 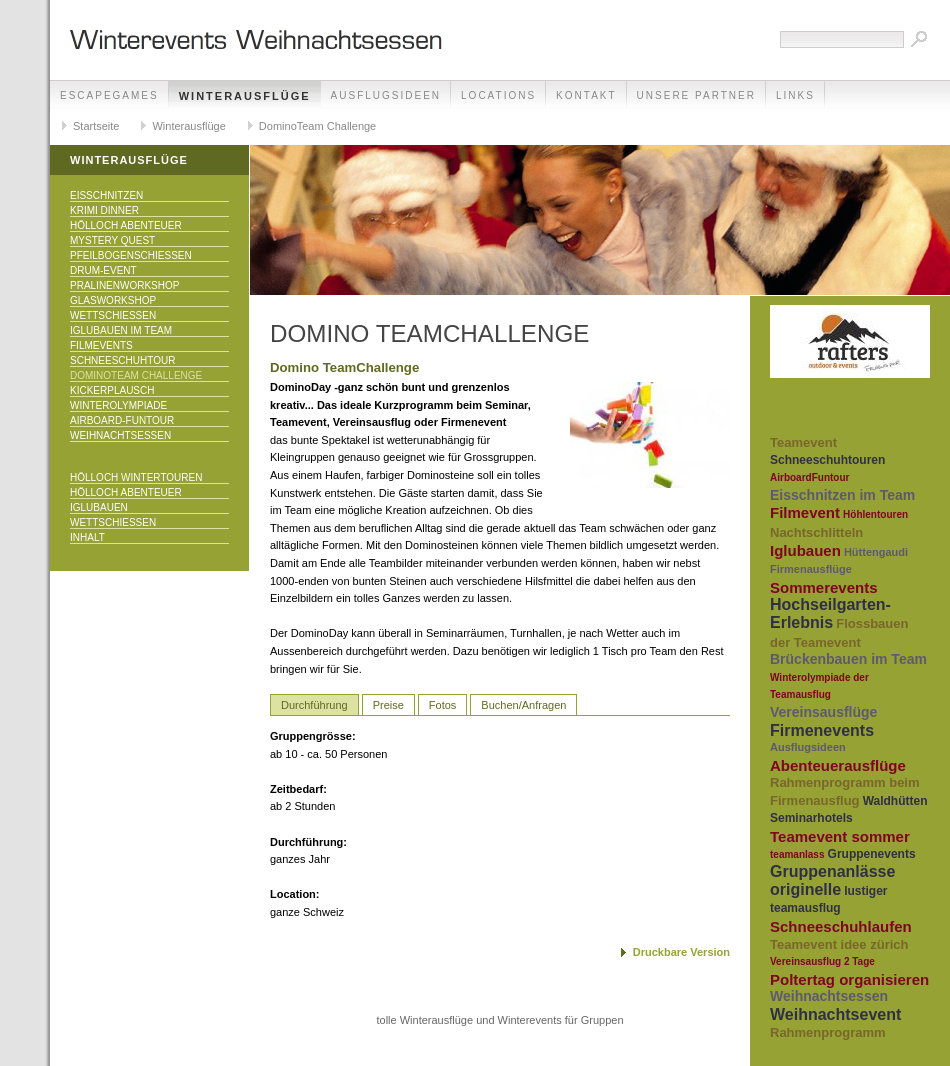 I want to click on Airboard-Funtour, so click(x=122, y=420).